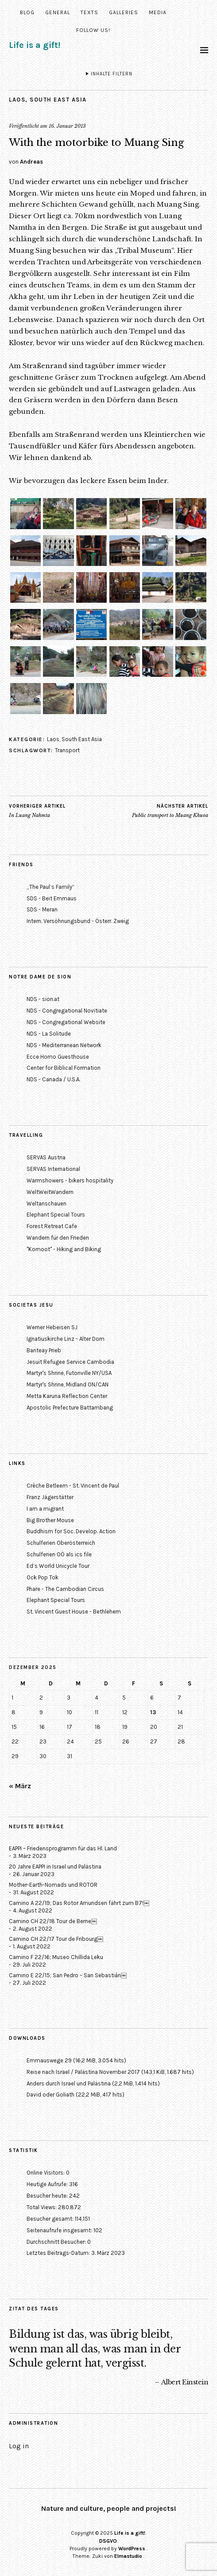 The height and width of the screenshot is (2576, 217). What do you see at coordinates (55, 1866) in the screenshot?
I see `20 Jahre EAPPI in Israel und Palästina` at bounding box center [55, 1866].